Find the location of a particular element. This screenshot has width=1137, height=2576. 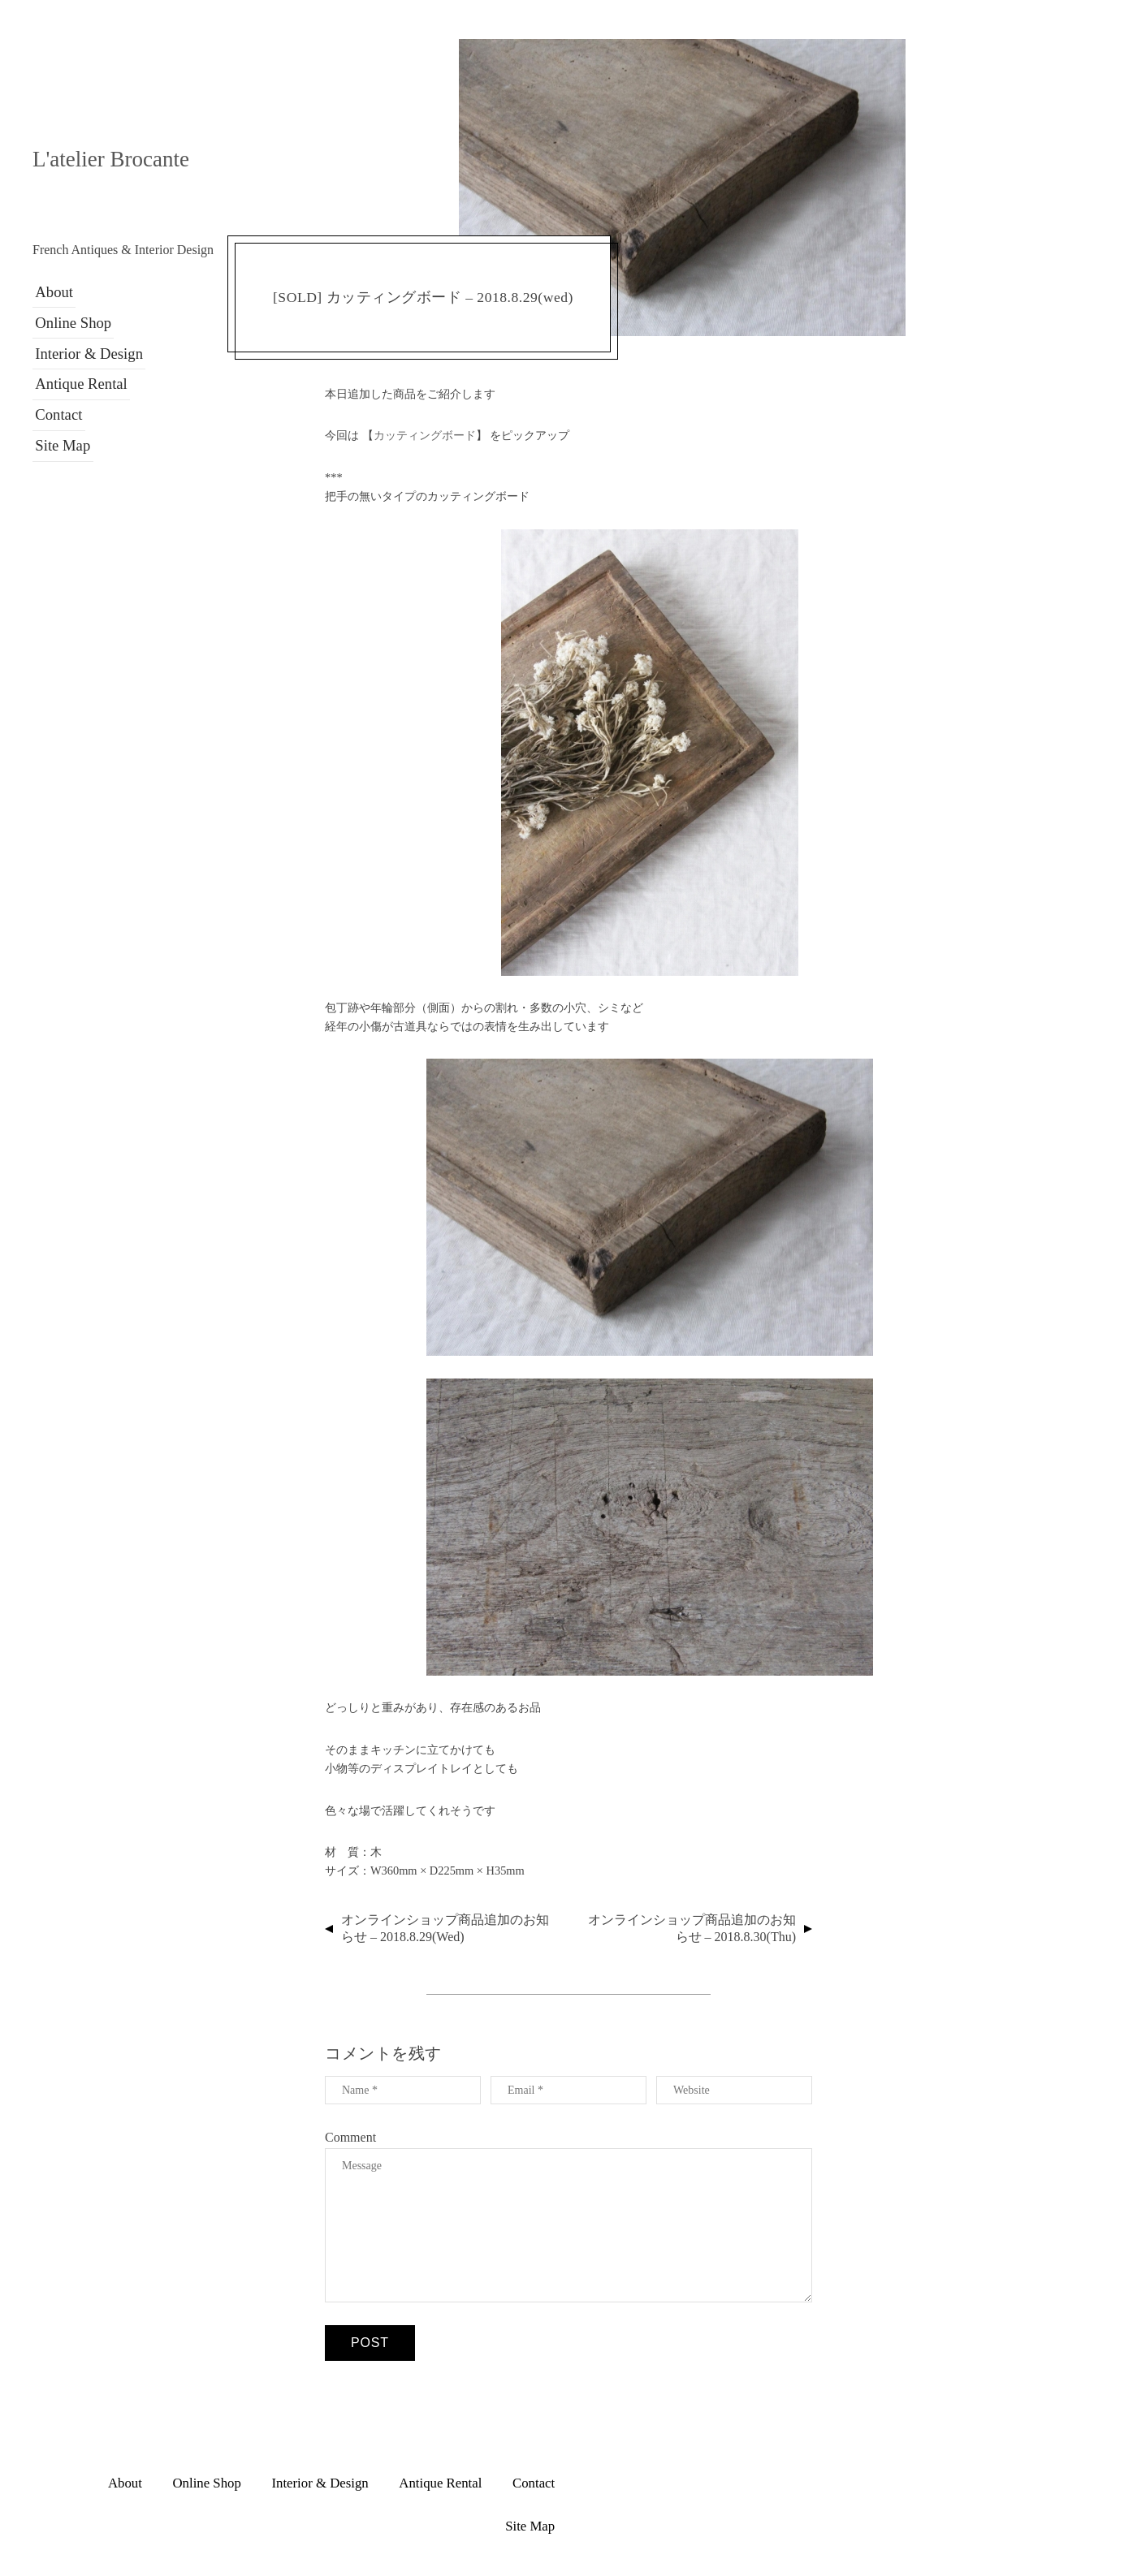

カッティングボード is located at coordinates (425, 435).